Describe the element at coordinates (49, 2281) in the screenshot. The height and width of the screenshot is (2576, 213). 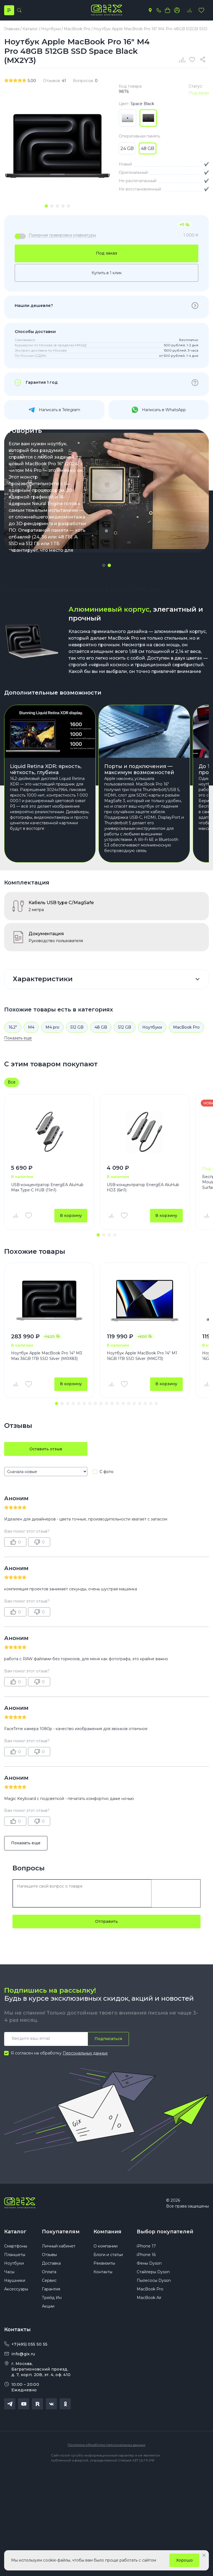
I see `Сервис` at that location.